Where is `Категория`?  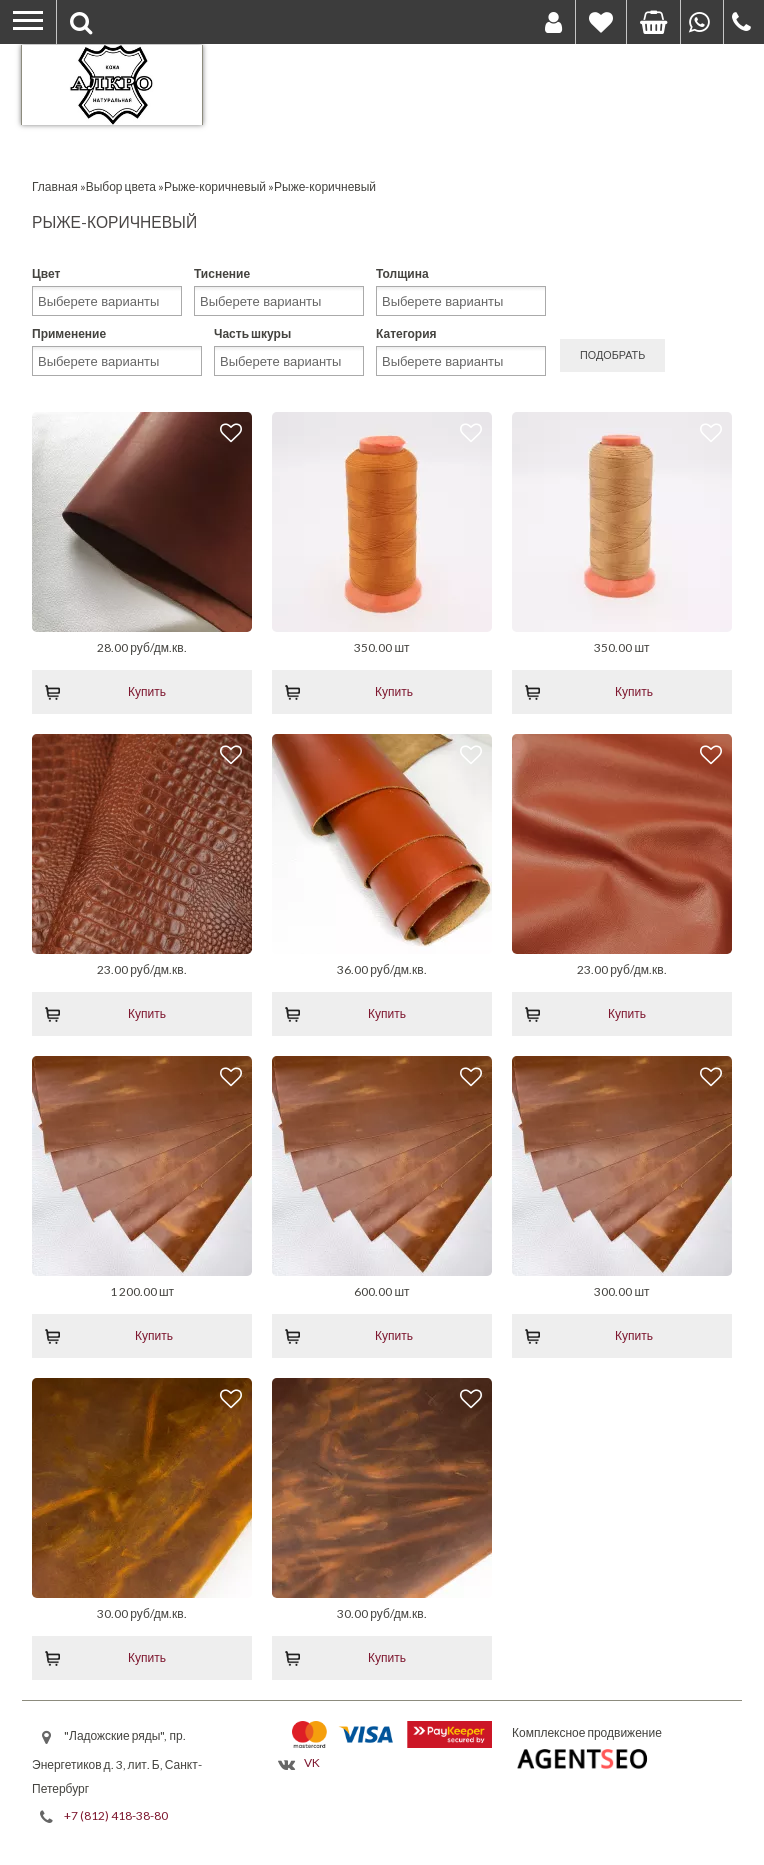
Категория is located at coordinates (406, 333).